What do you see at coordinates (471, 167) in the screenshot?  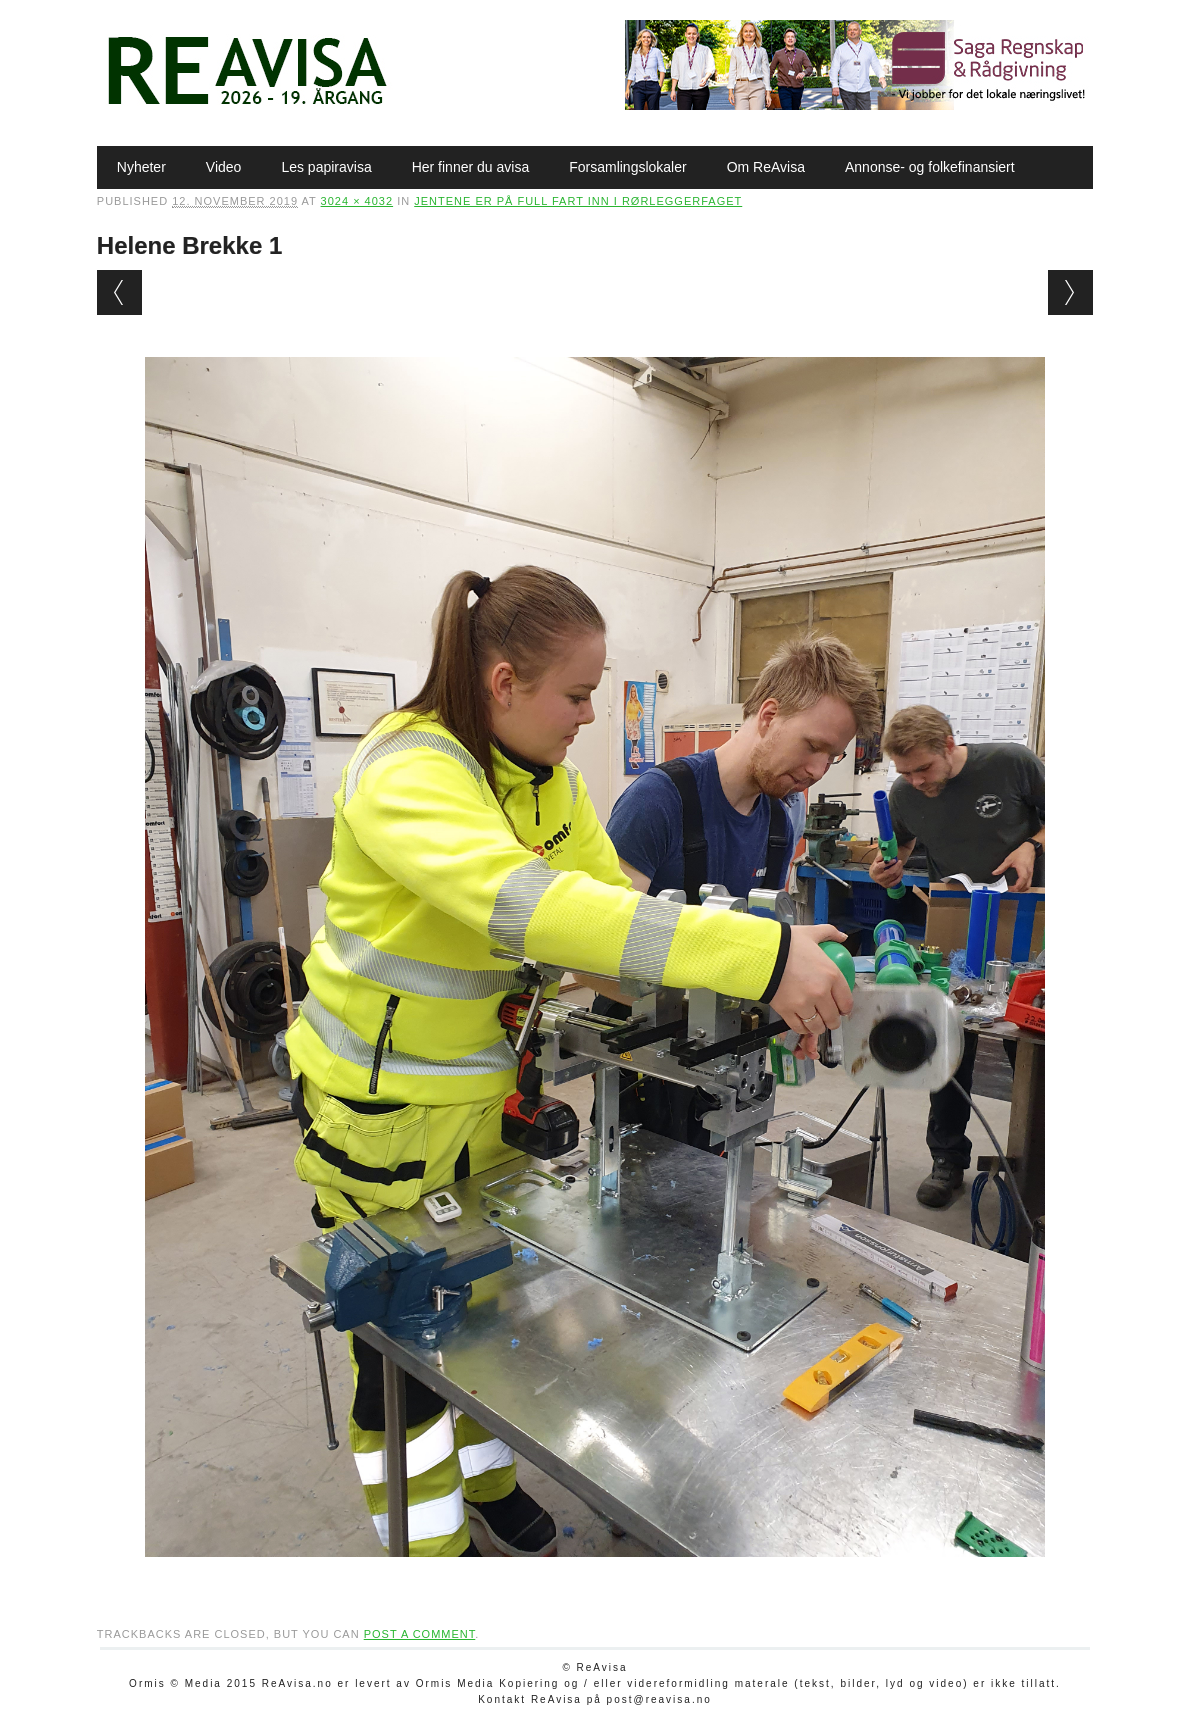 I see `Her finner du avisa` at bounding box center [471, 167].